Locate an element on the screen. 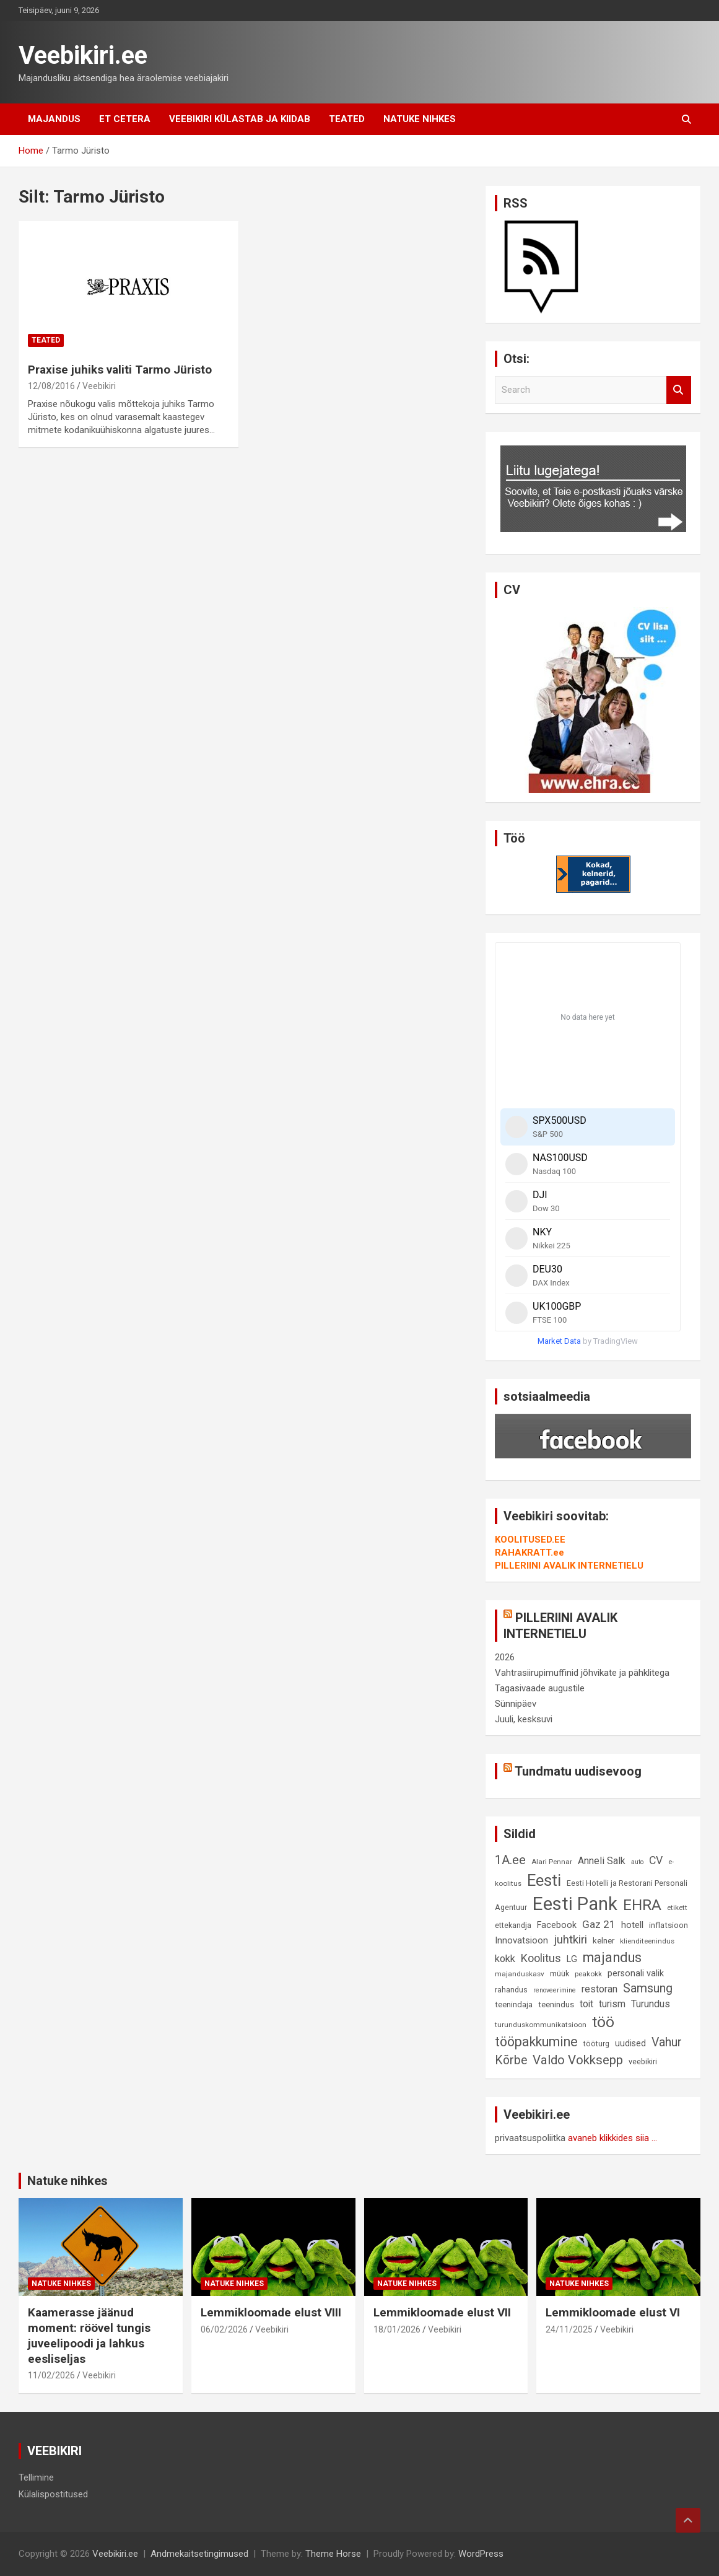  Külalispostitused is located at coordinates (53, 2494).